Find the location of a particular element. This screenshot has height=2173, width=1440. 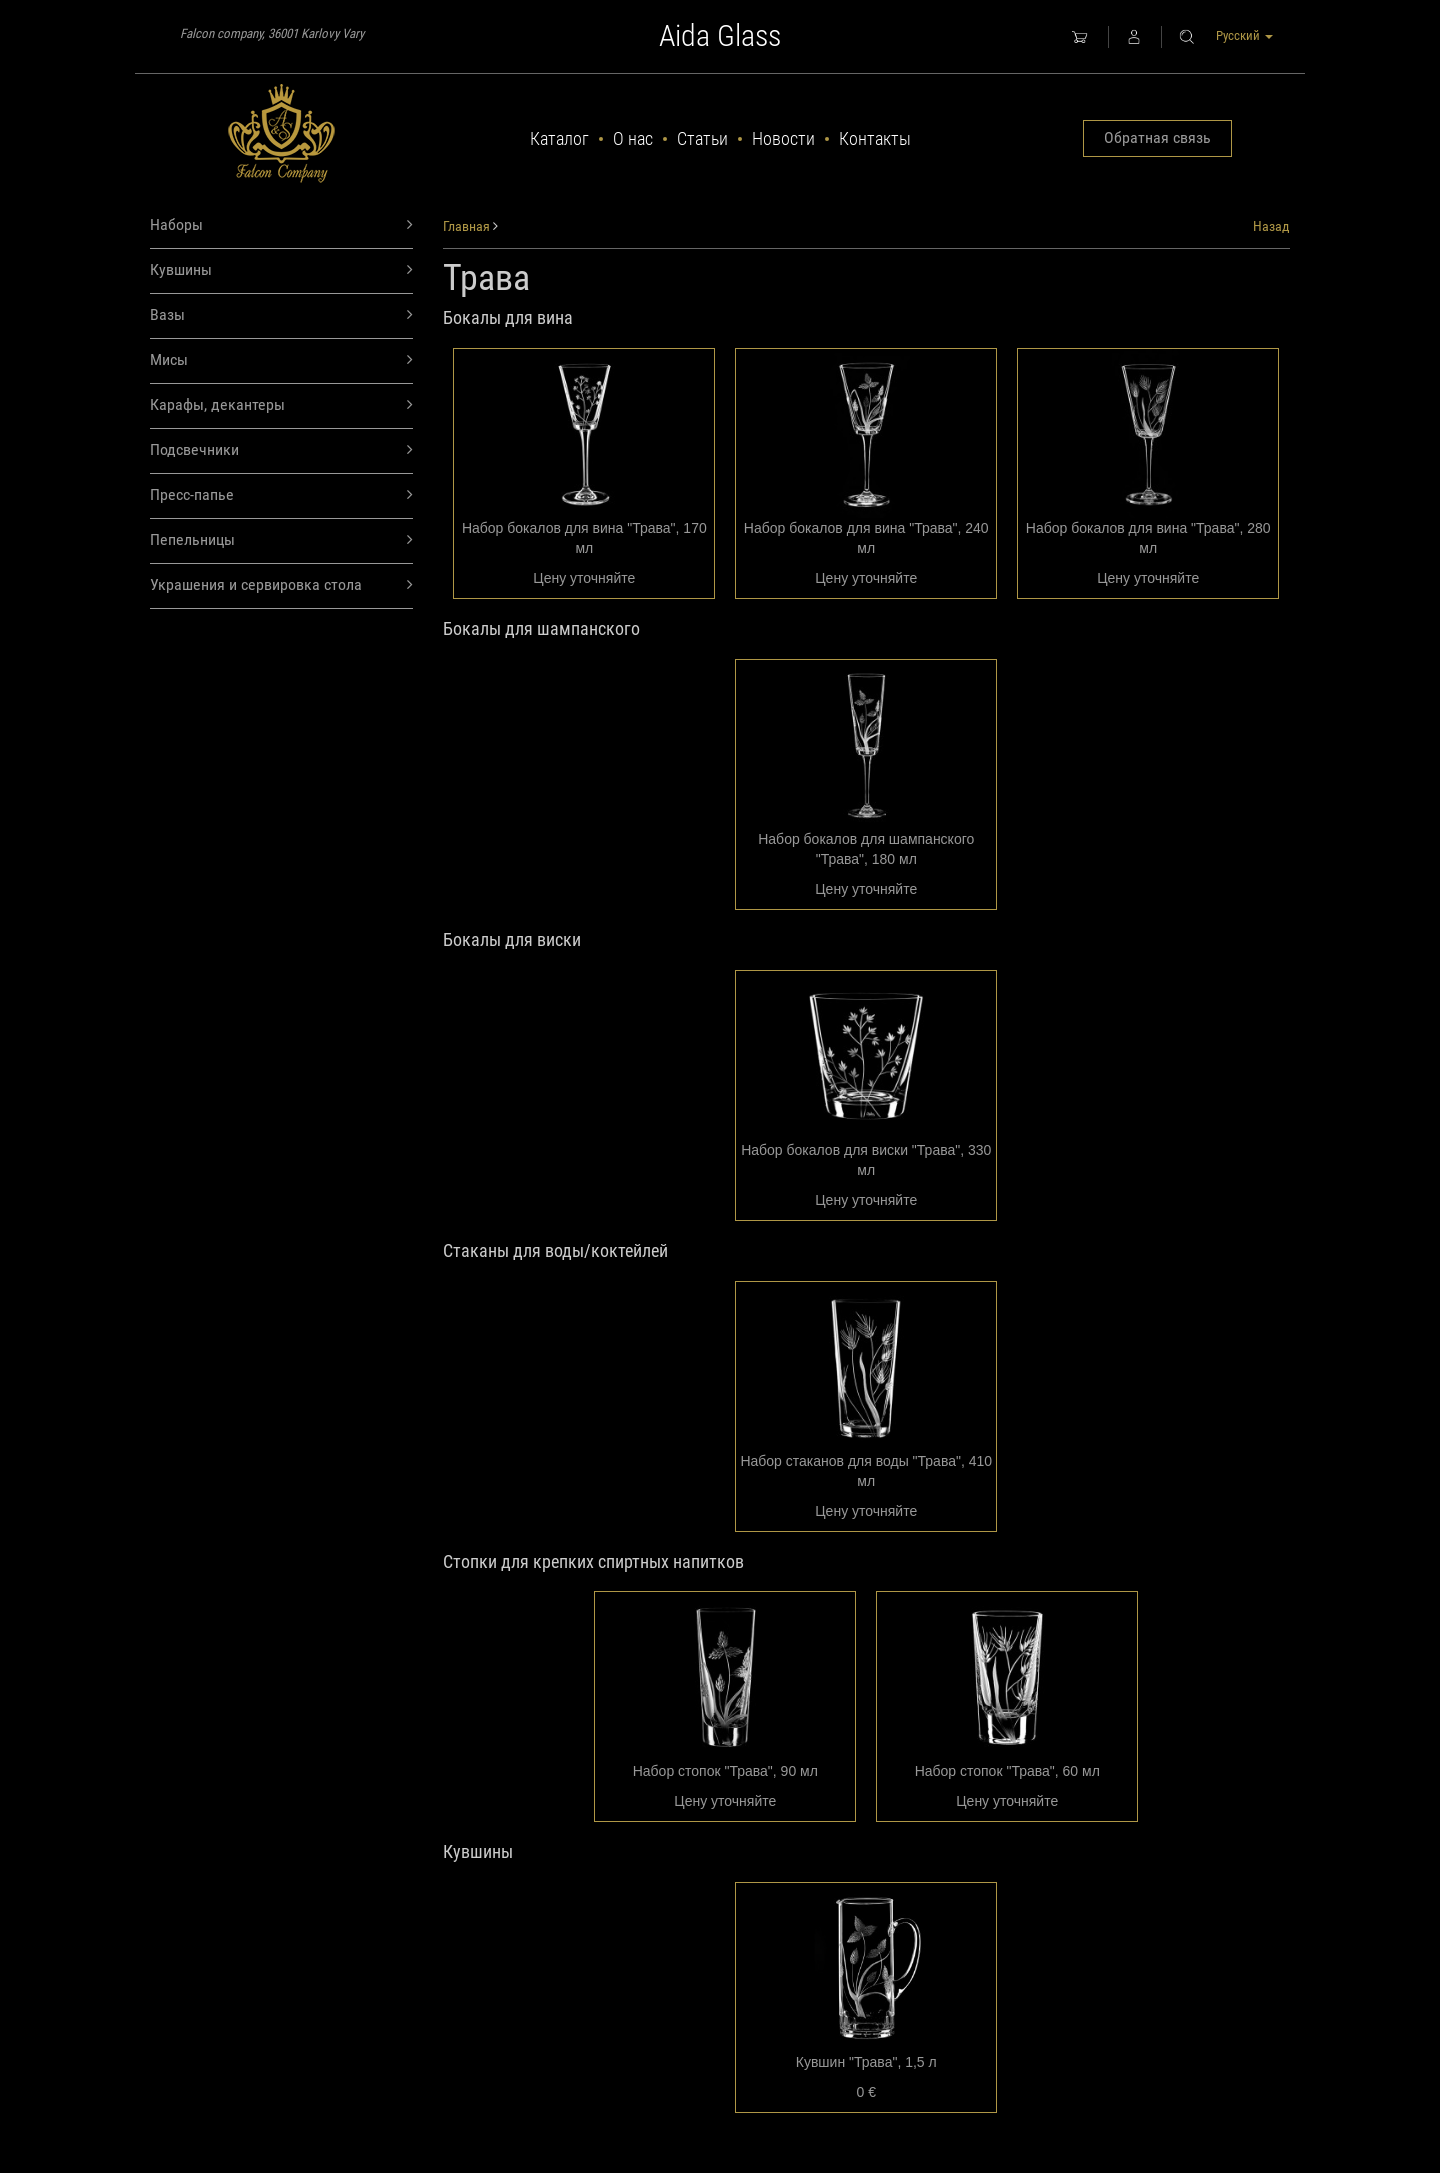

Обратная связь is located at coordinates (1157, 137).